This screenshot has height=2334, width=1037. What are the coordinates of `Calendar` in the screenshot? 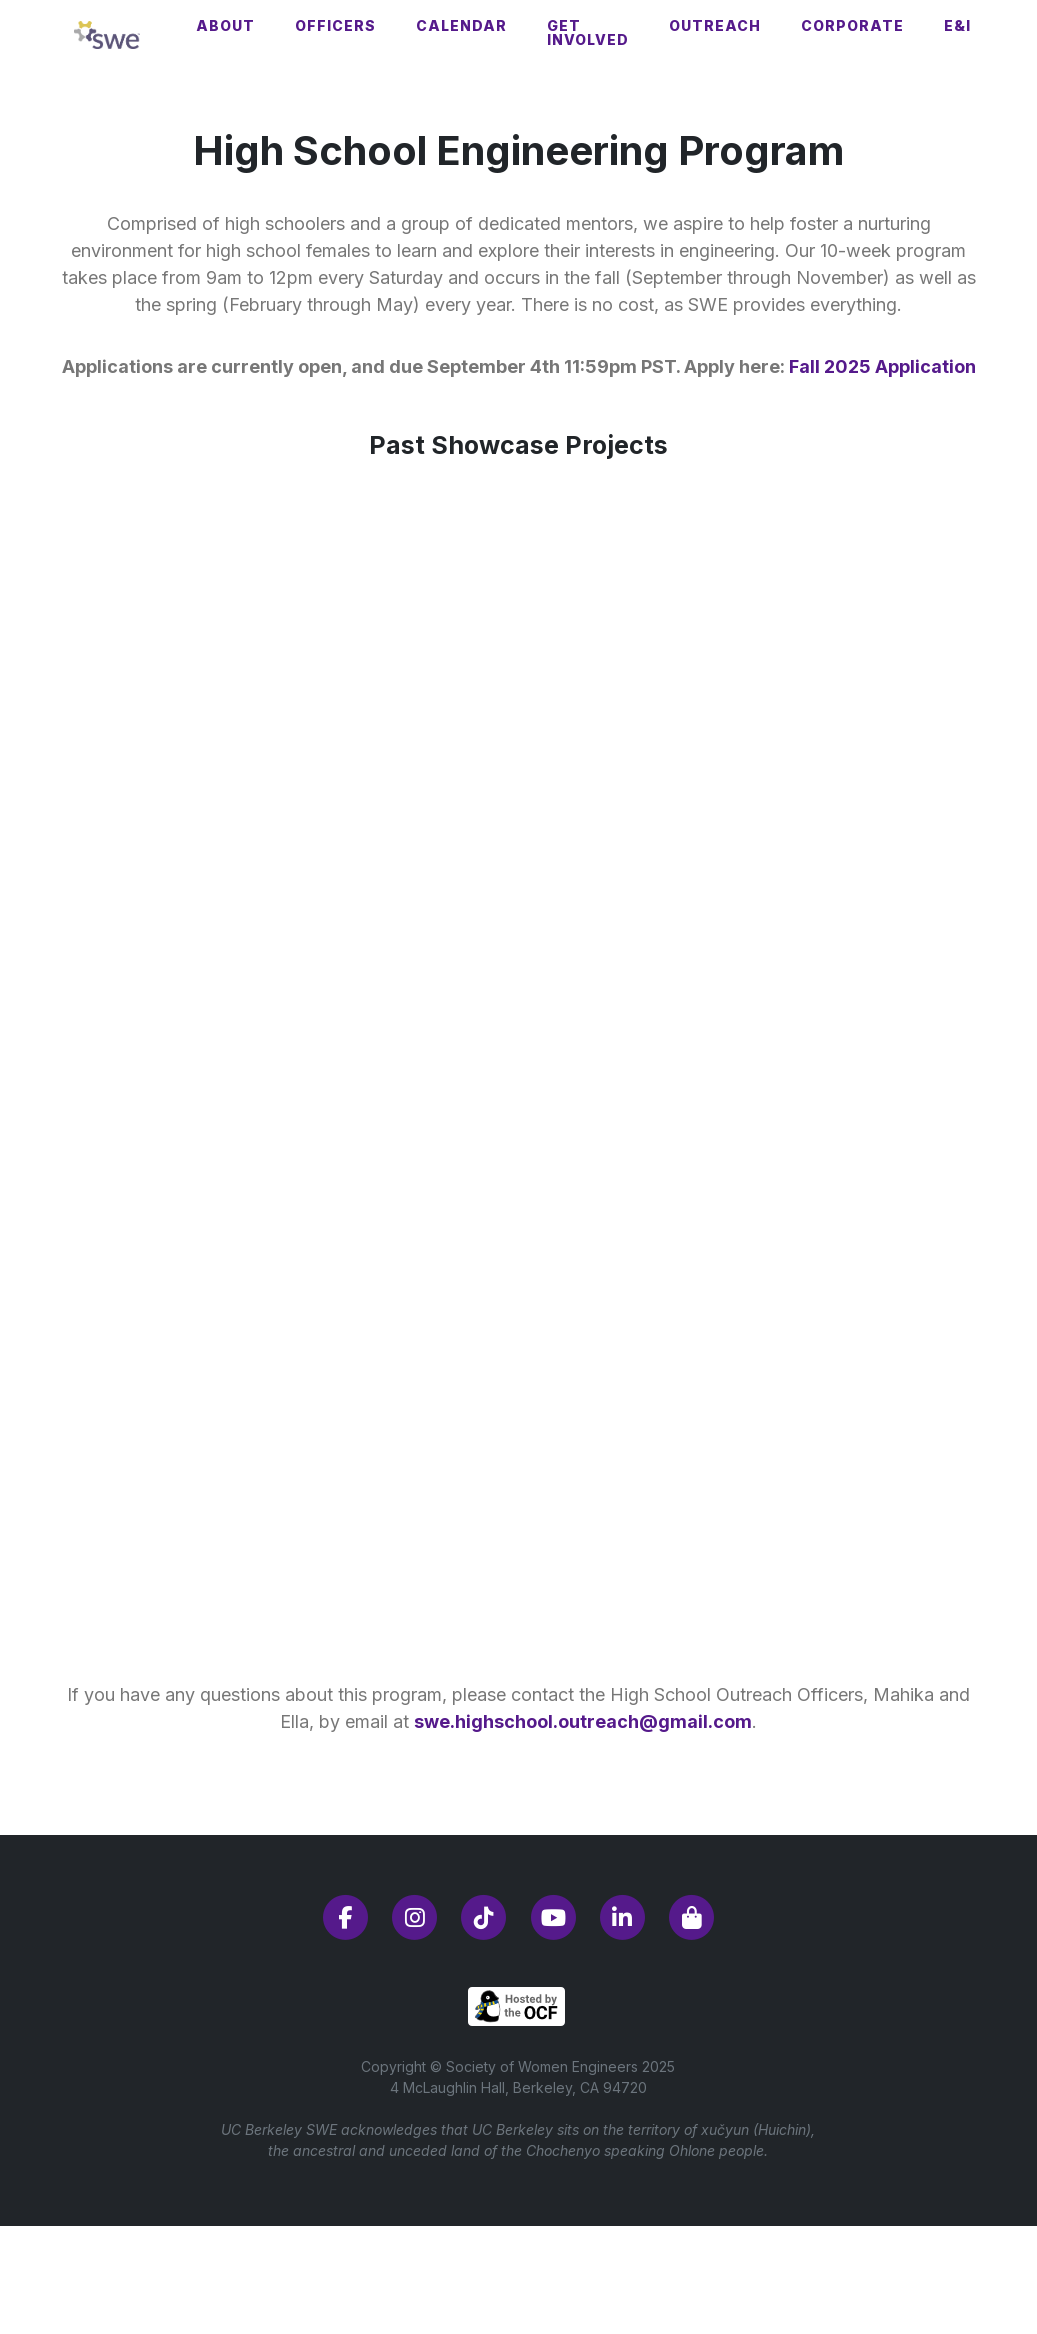 It's located at (461, 25).